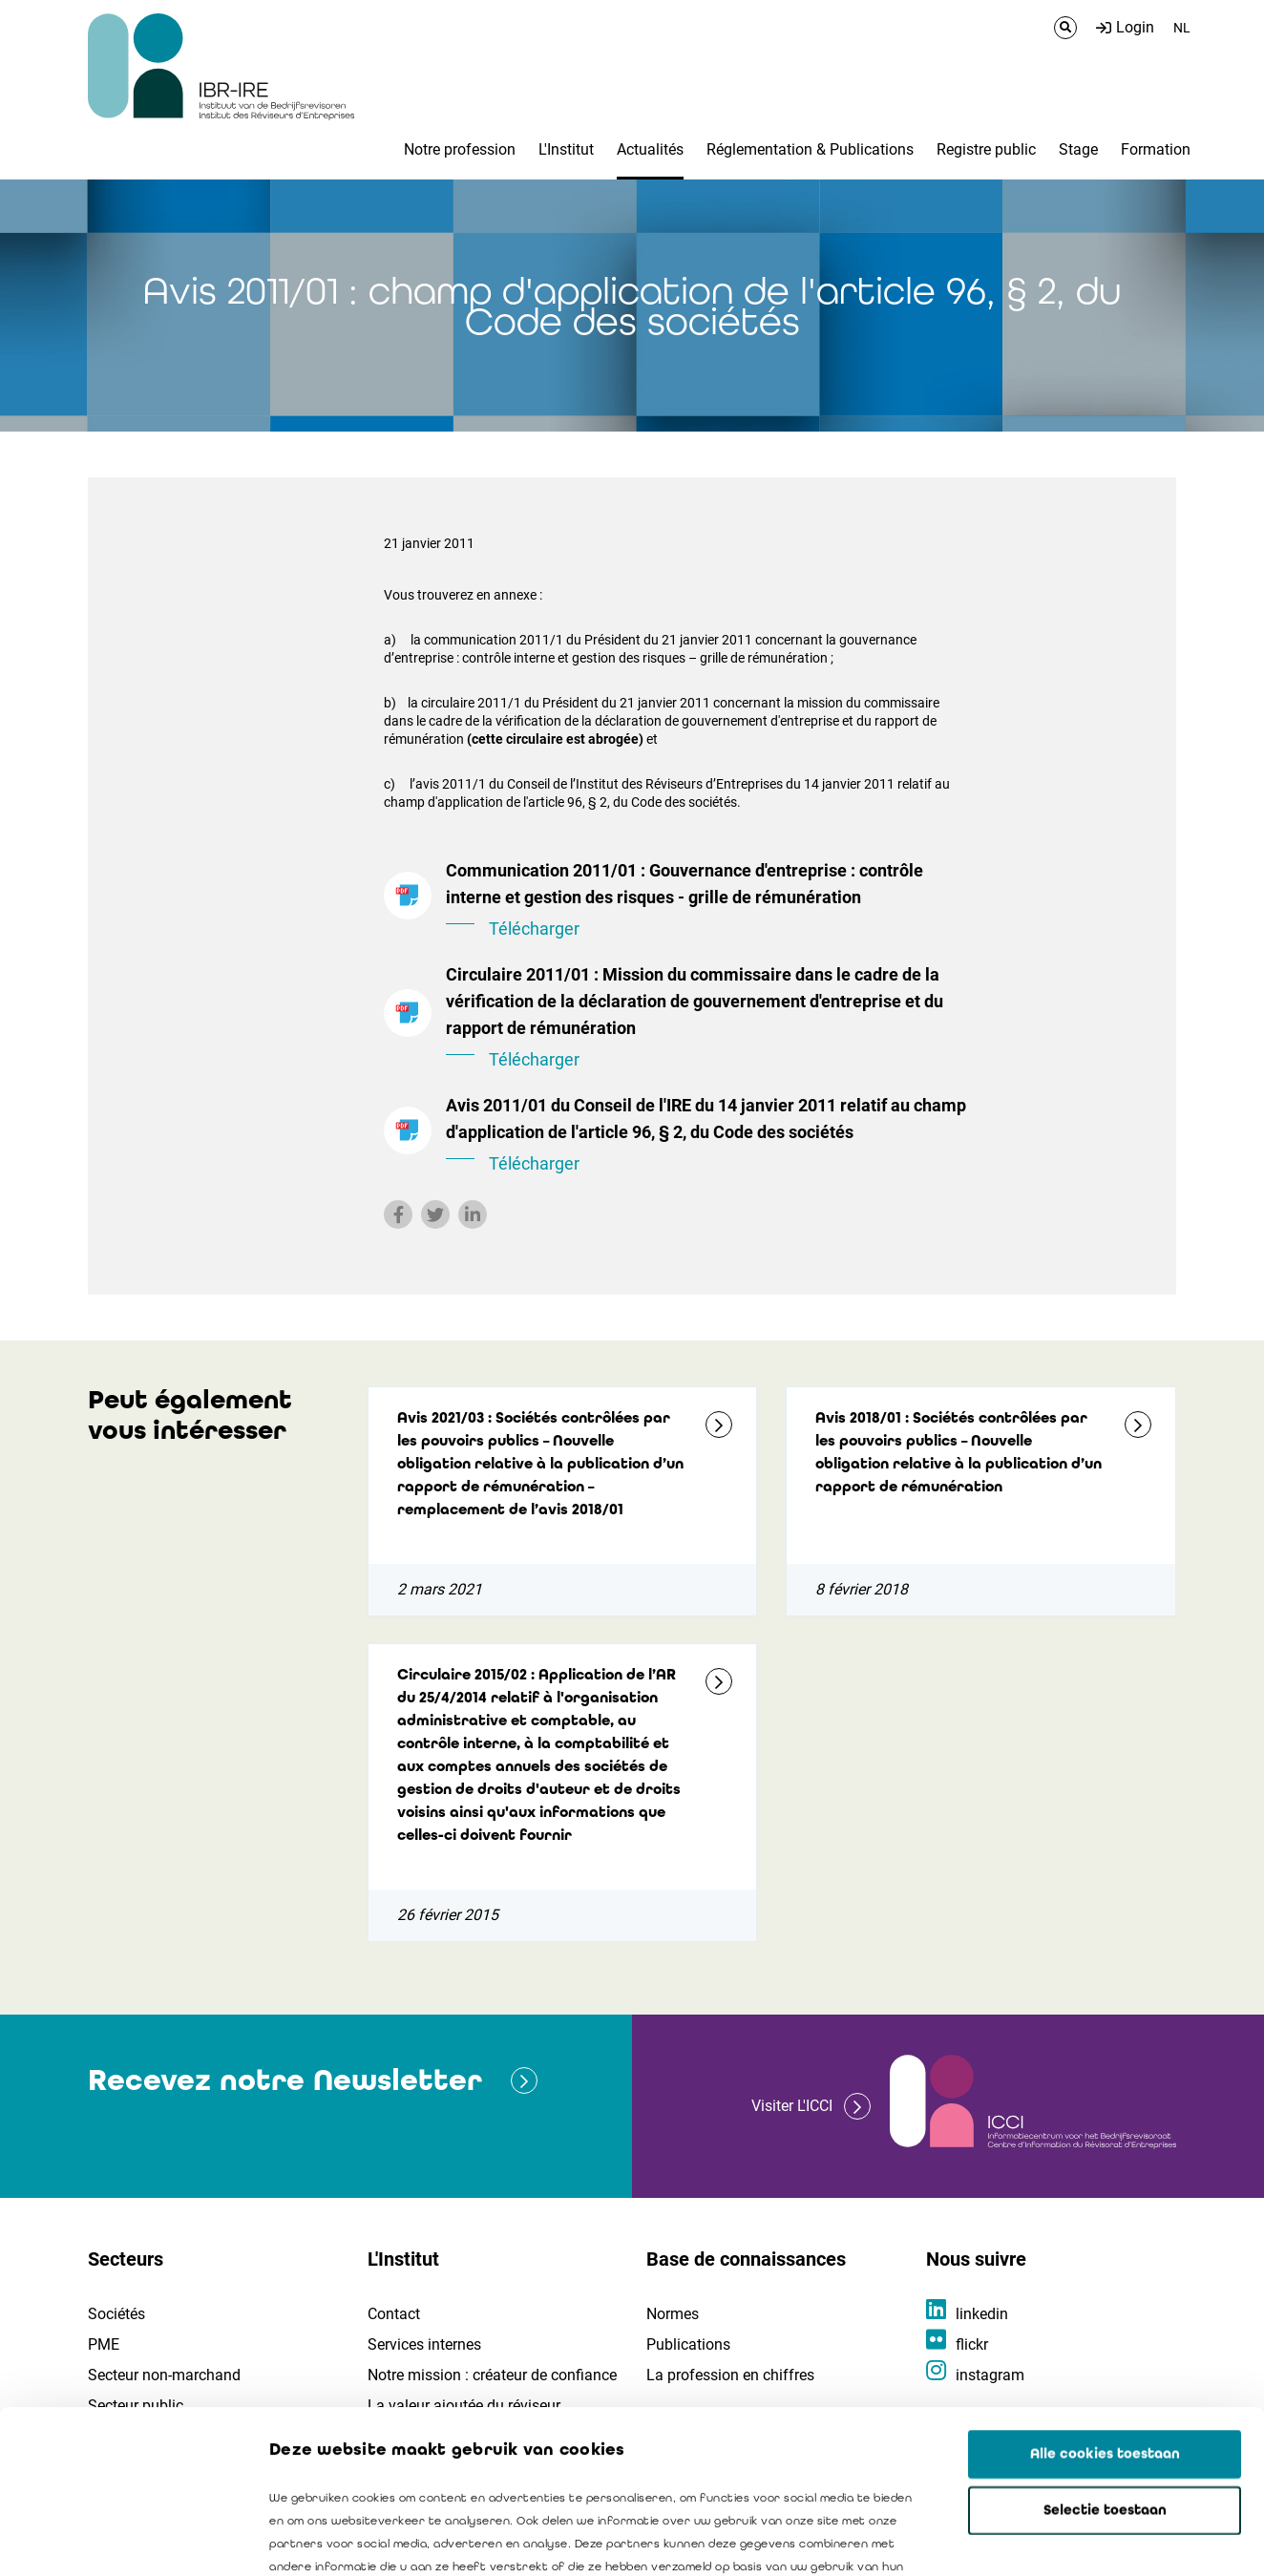 The height and width of the screenshot is (2576, 1264). Describe the element at coordinates (1105, 2357) in the screenshot. I see `Selectie toestaan` at that location.